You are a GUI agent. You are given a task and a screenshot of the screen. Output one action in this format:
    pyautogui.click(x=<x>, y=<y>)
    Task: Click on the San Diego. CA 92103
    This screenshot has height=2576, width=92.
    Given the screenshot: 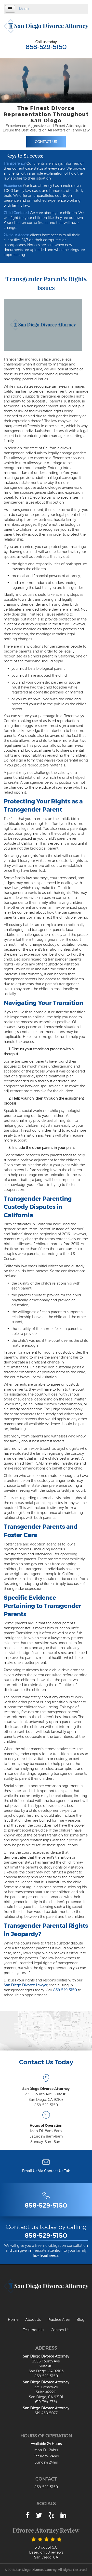 What is the action you would take?
    pyautogui.click(x=46, y=2099)
    